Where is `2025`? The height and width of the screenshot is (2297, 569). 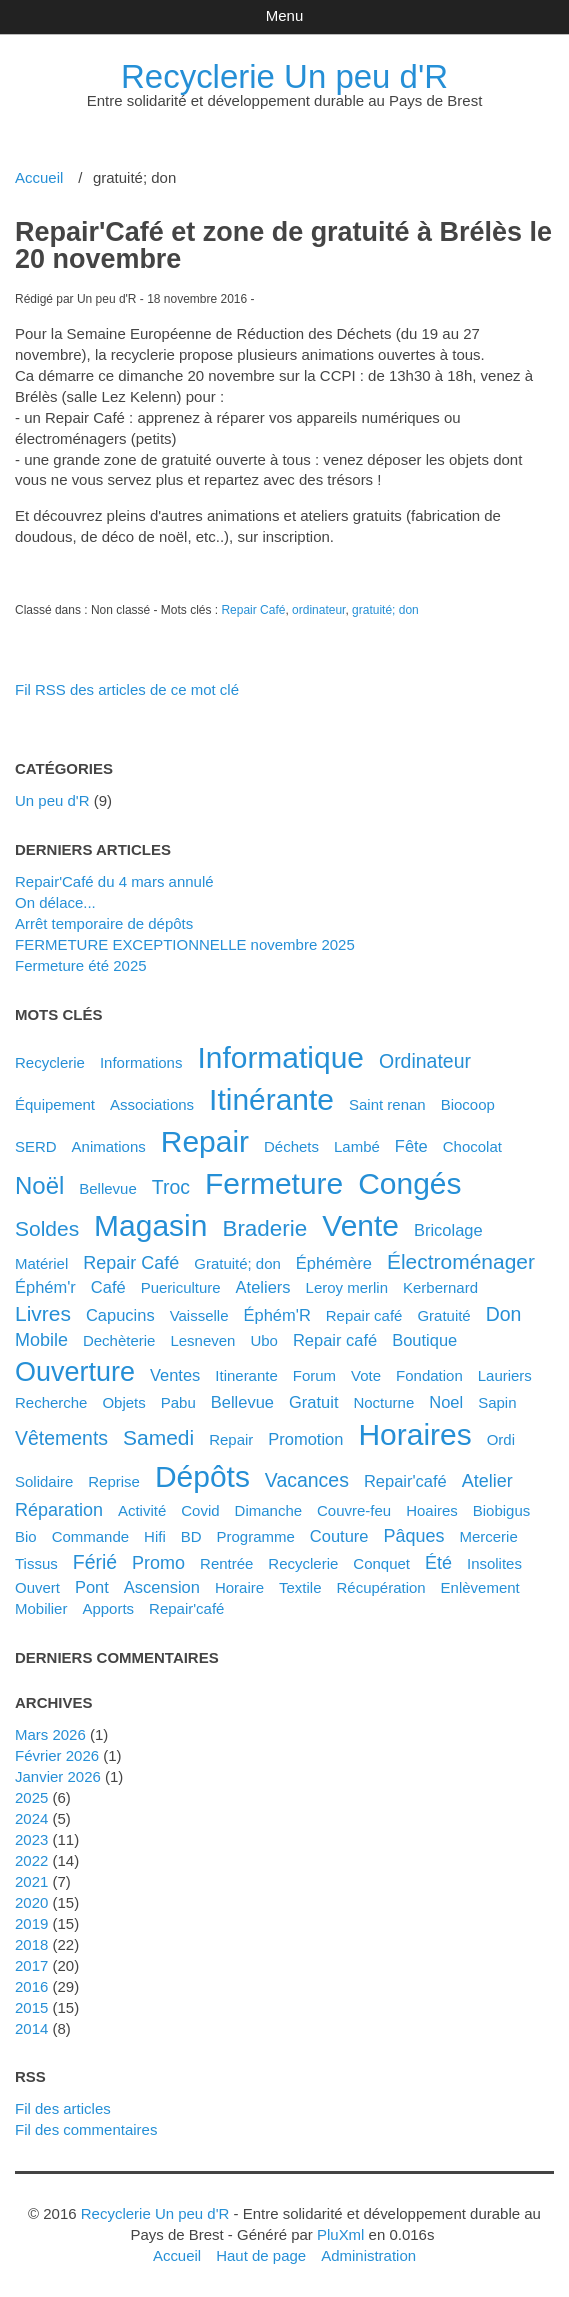
2025 is located at coordinates (31, 1797).